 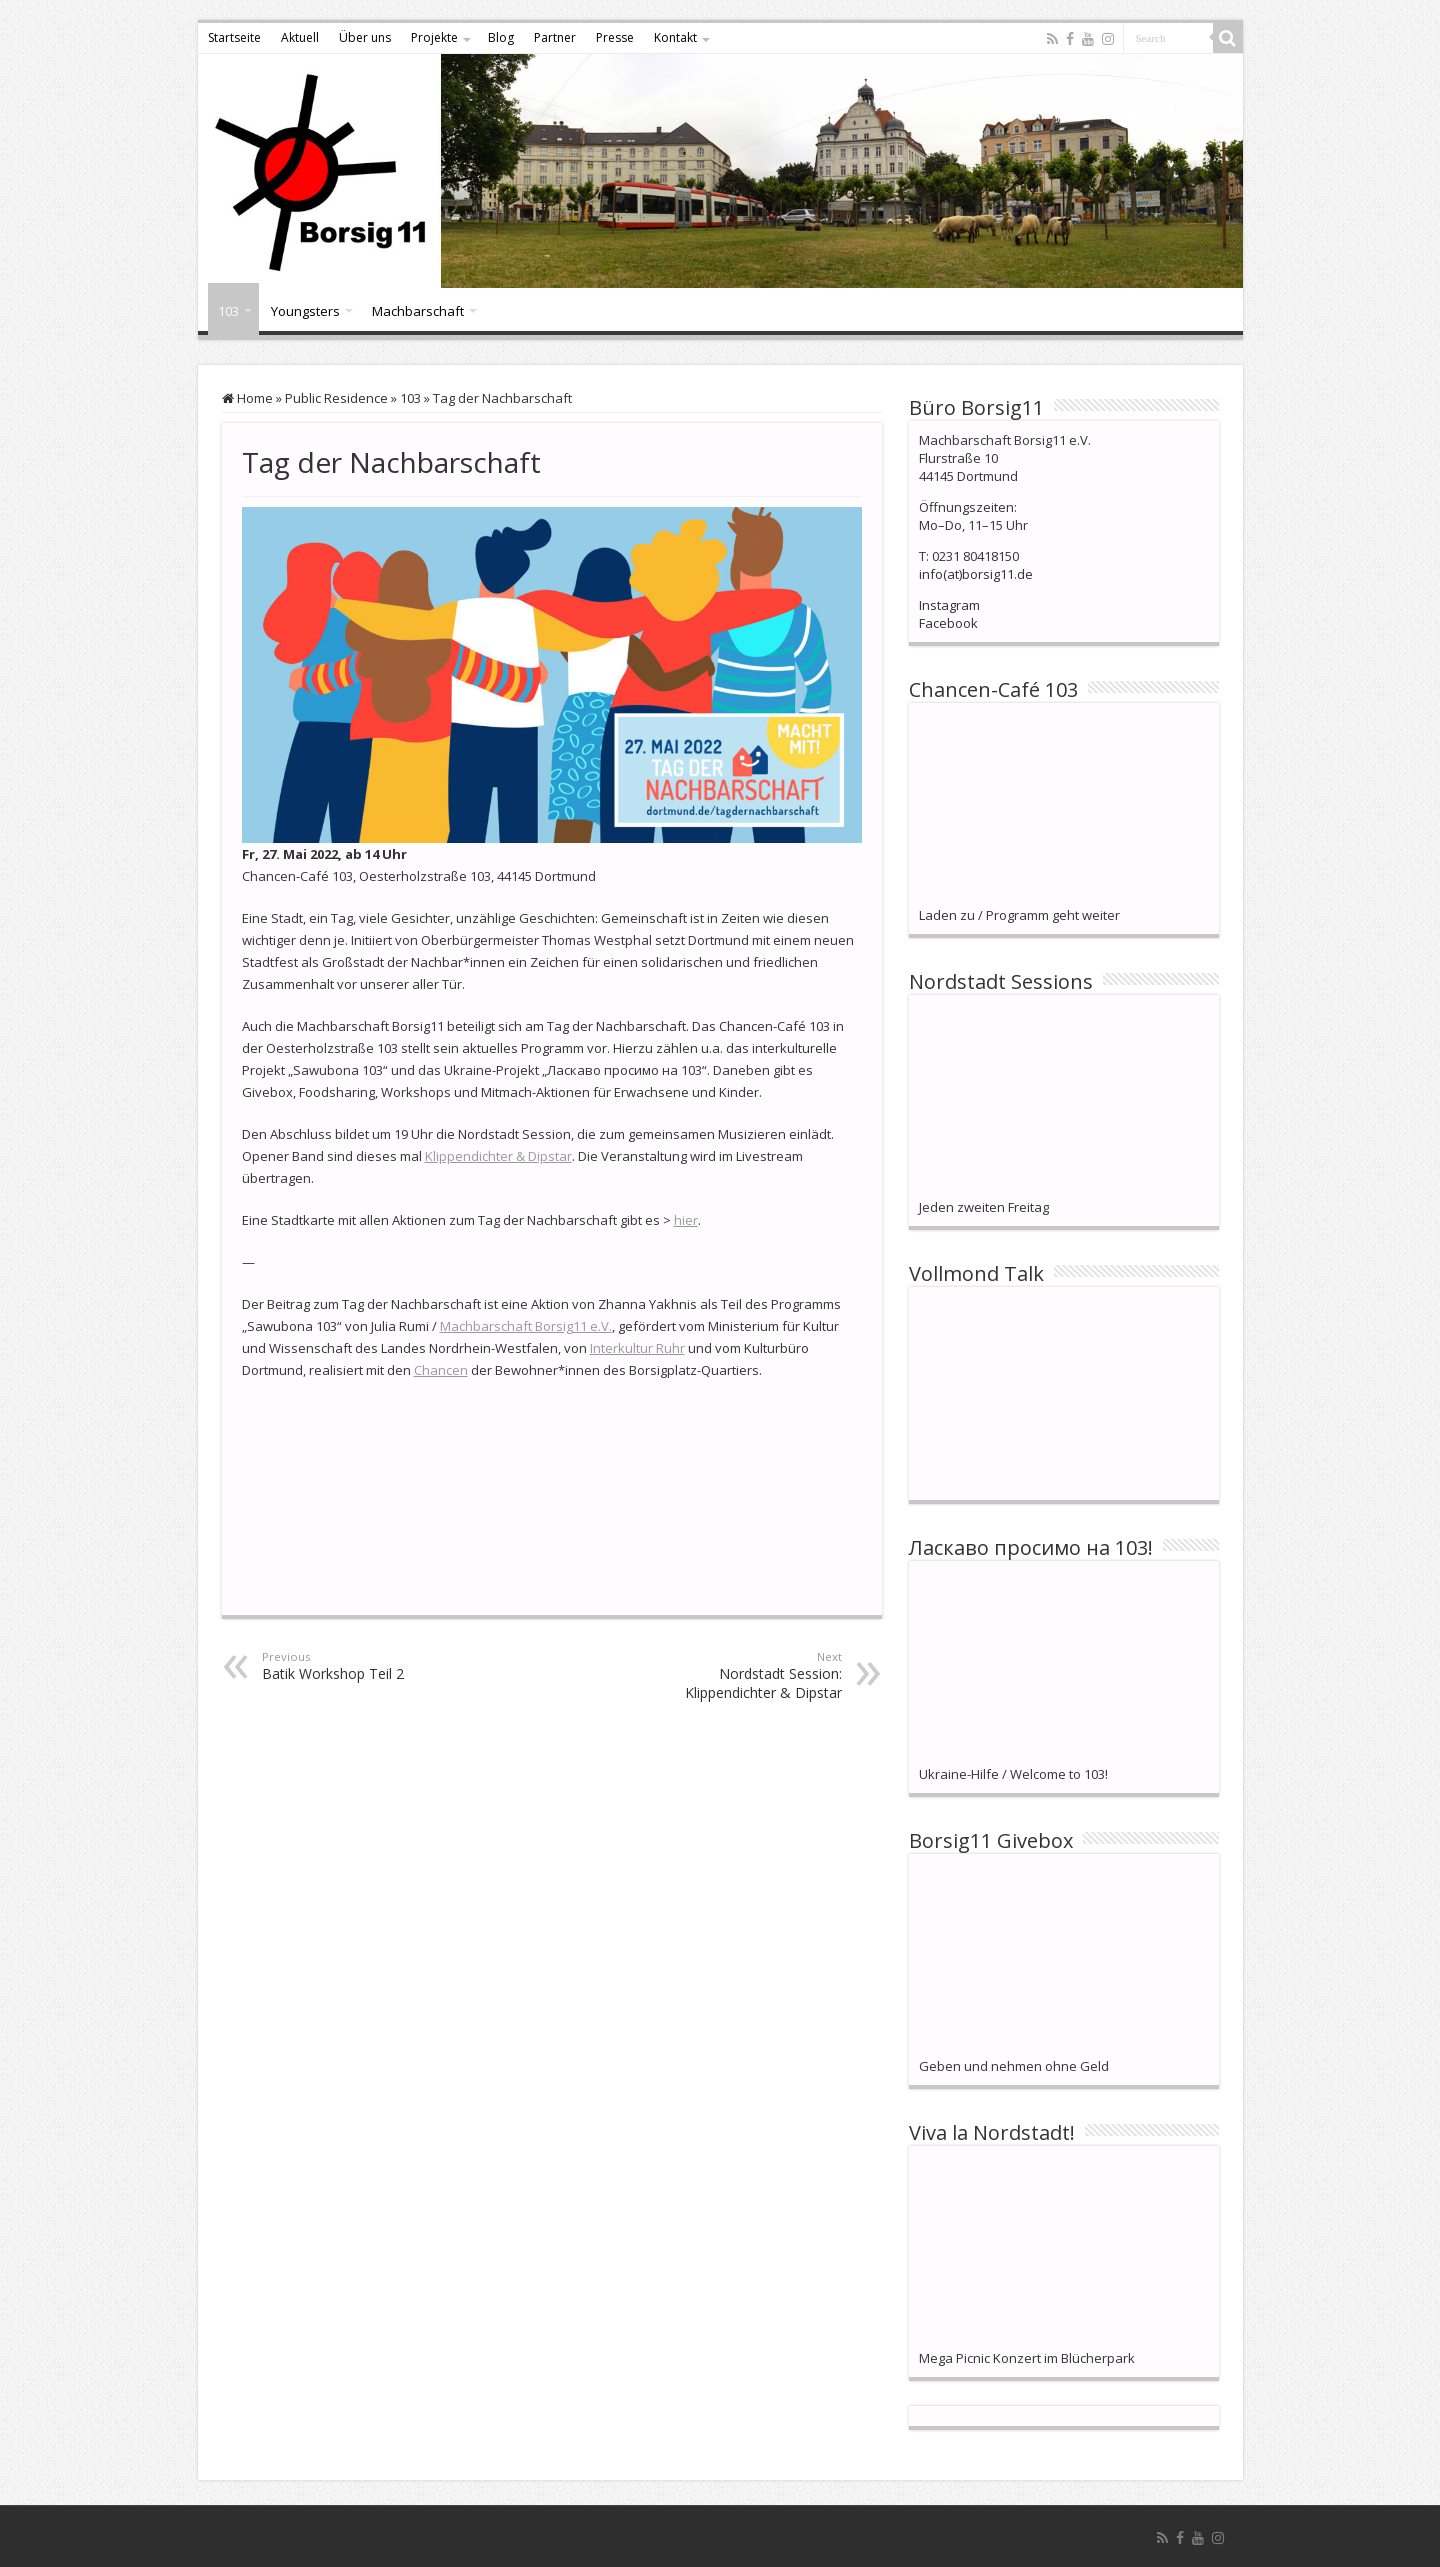 What do you see at coordinates (739, 1675) in the screenshot?
I see `Nordstadt Session: Klippendichter & Dipstar` at bounding box center [739, 1675].